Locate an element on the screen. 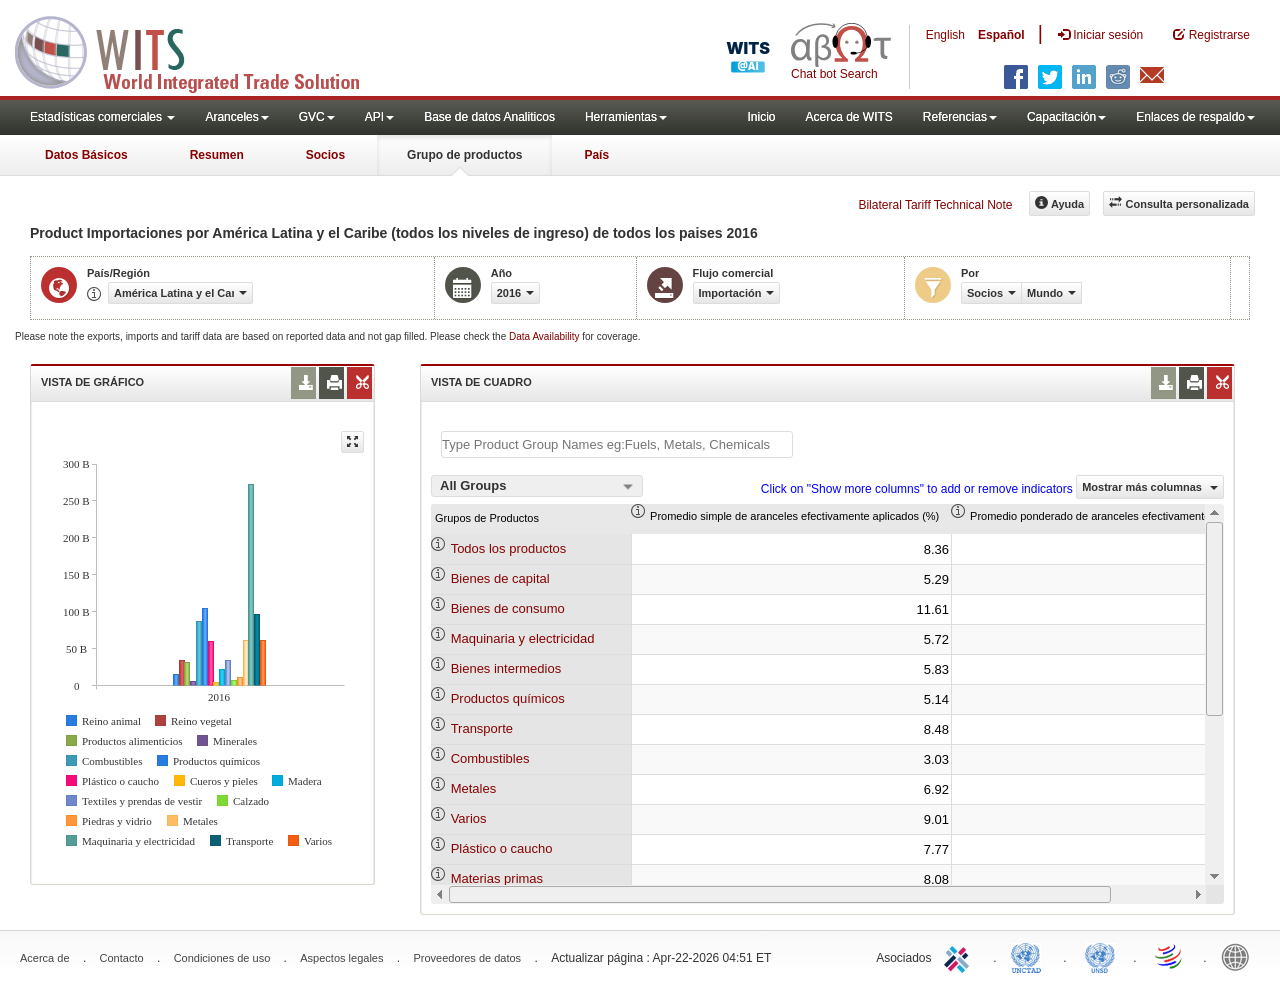 This screenshot has height=981, width=1280. Mostrar más columnas is located at coordinates (1150, 487).